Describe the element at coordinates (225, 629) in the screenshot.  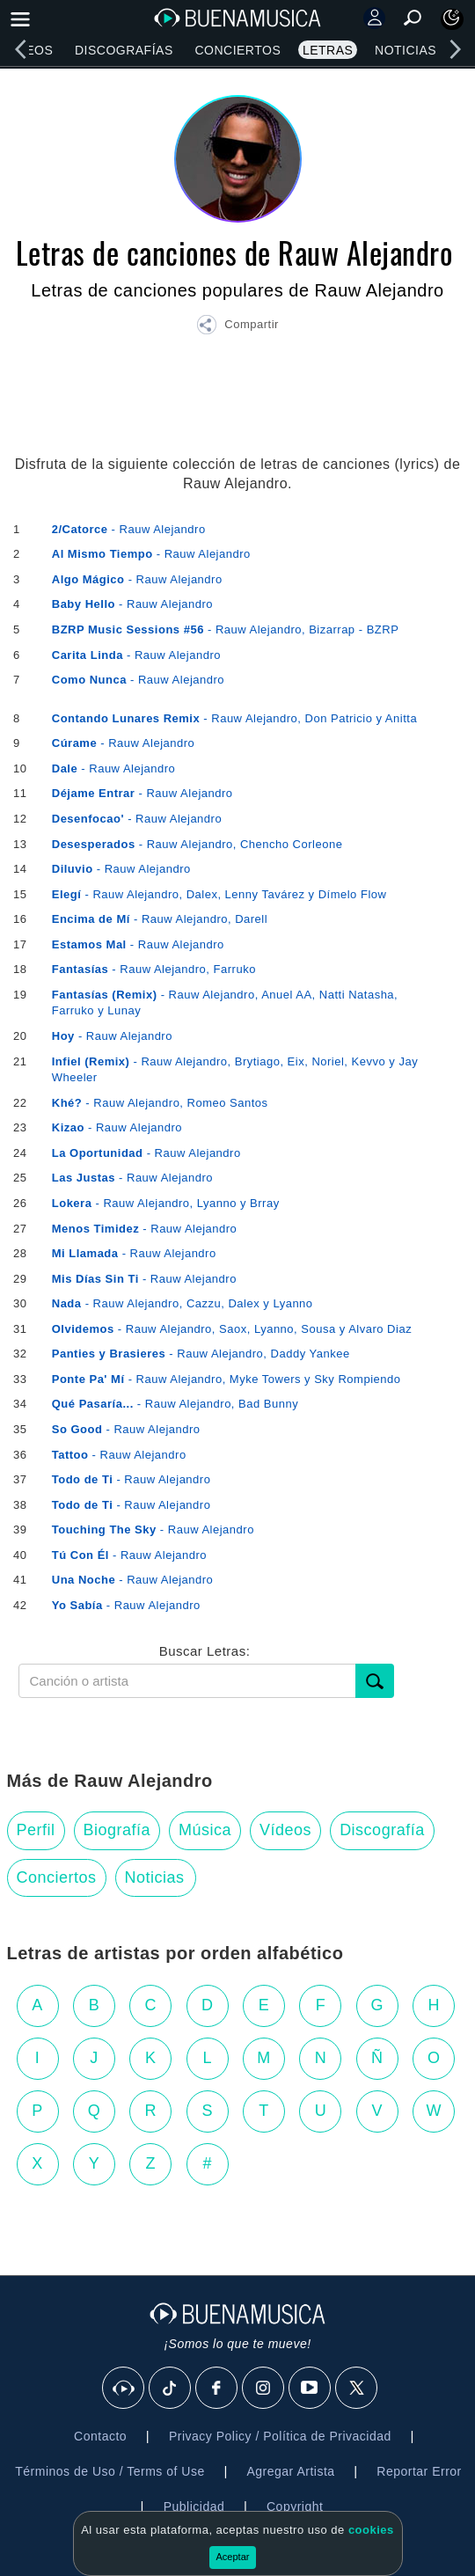
I see `- Rauw Alejandro, Bizarrap - BZRP` at that location.